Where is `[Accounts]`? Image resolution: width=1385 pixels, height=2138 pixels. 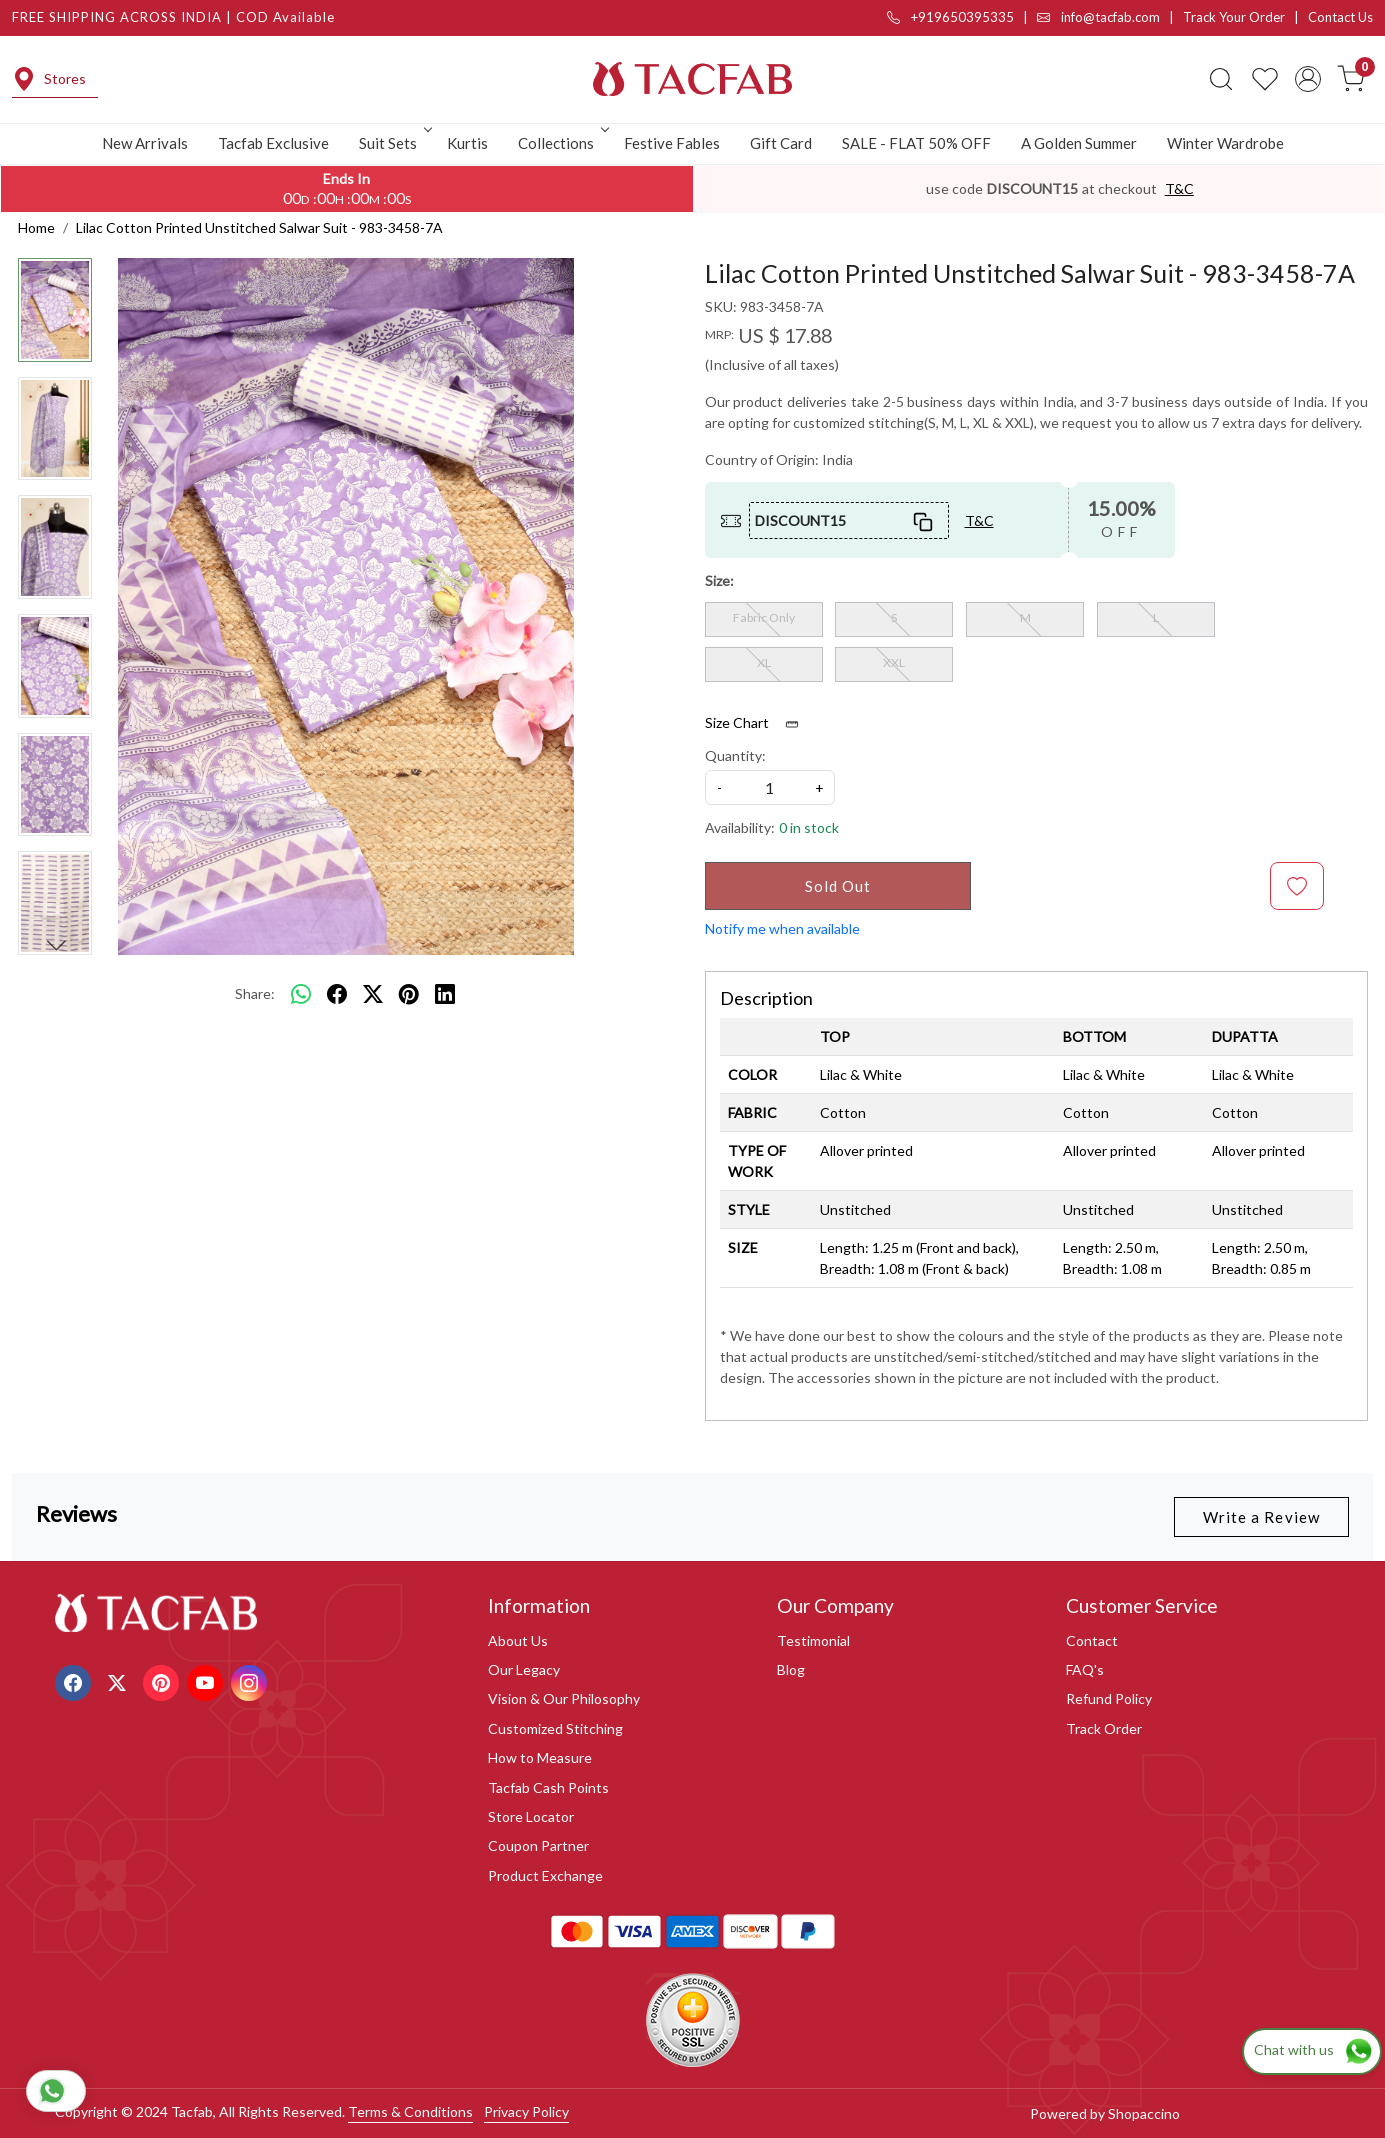 [Accounts] is located at coordinates (1308, 79).